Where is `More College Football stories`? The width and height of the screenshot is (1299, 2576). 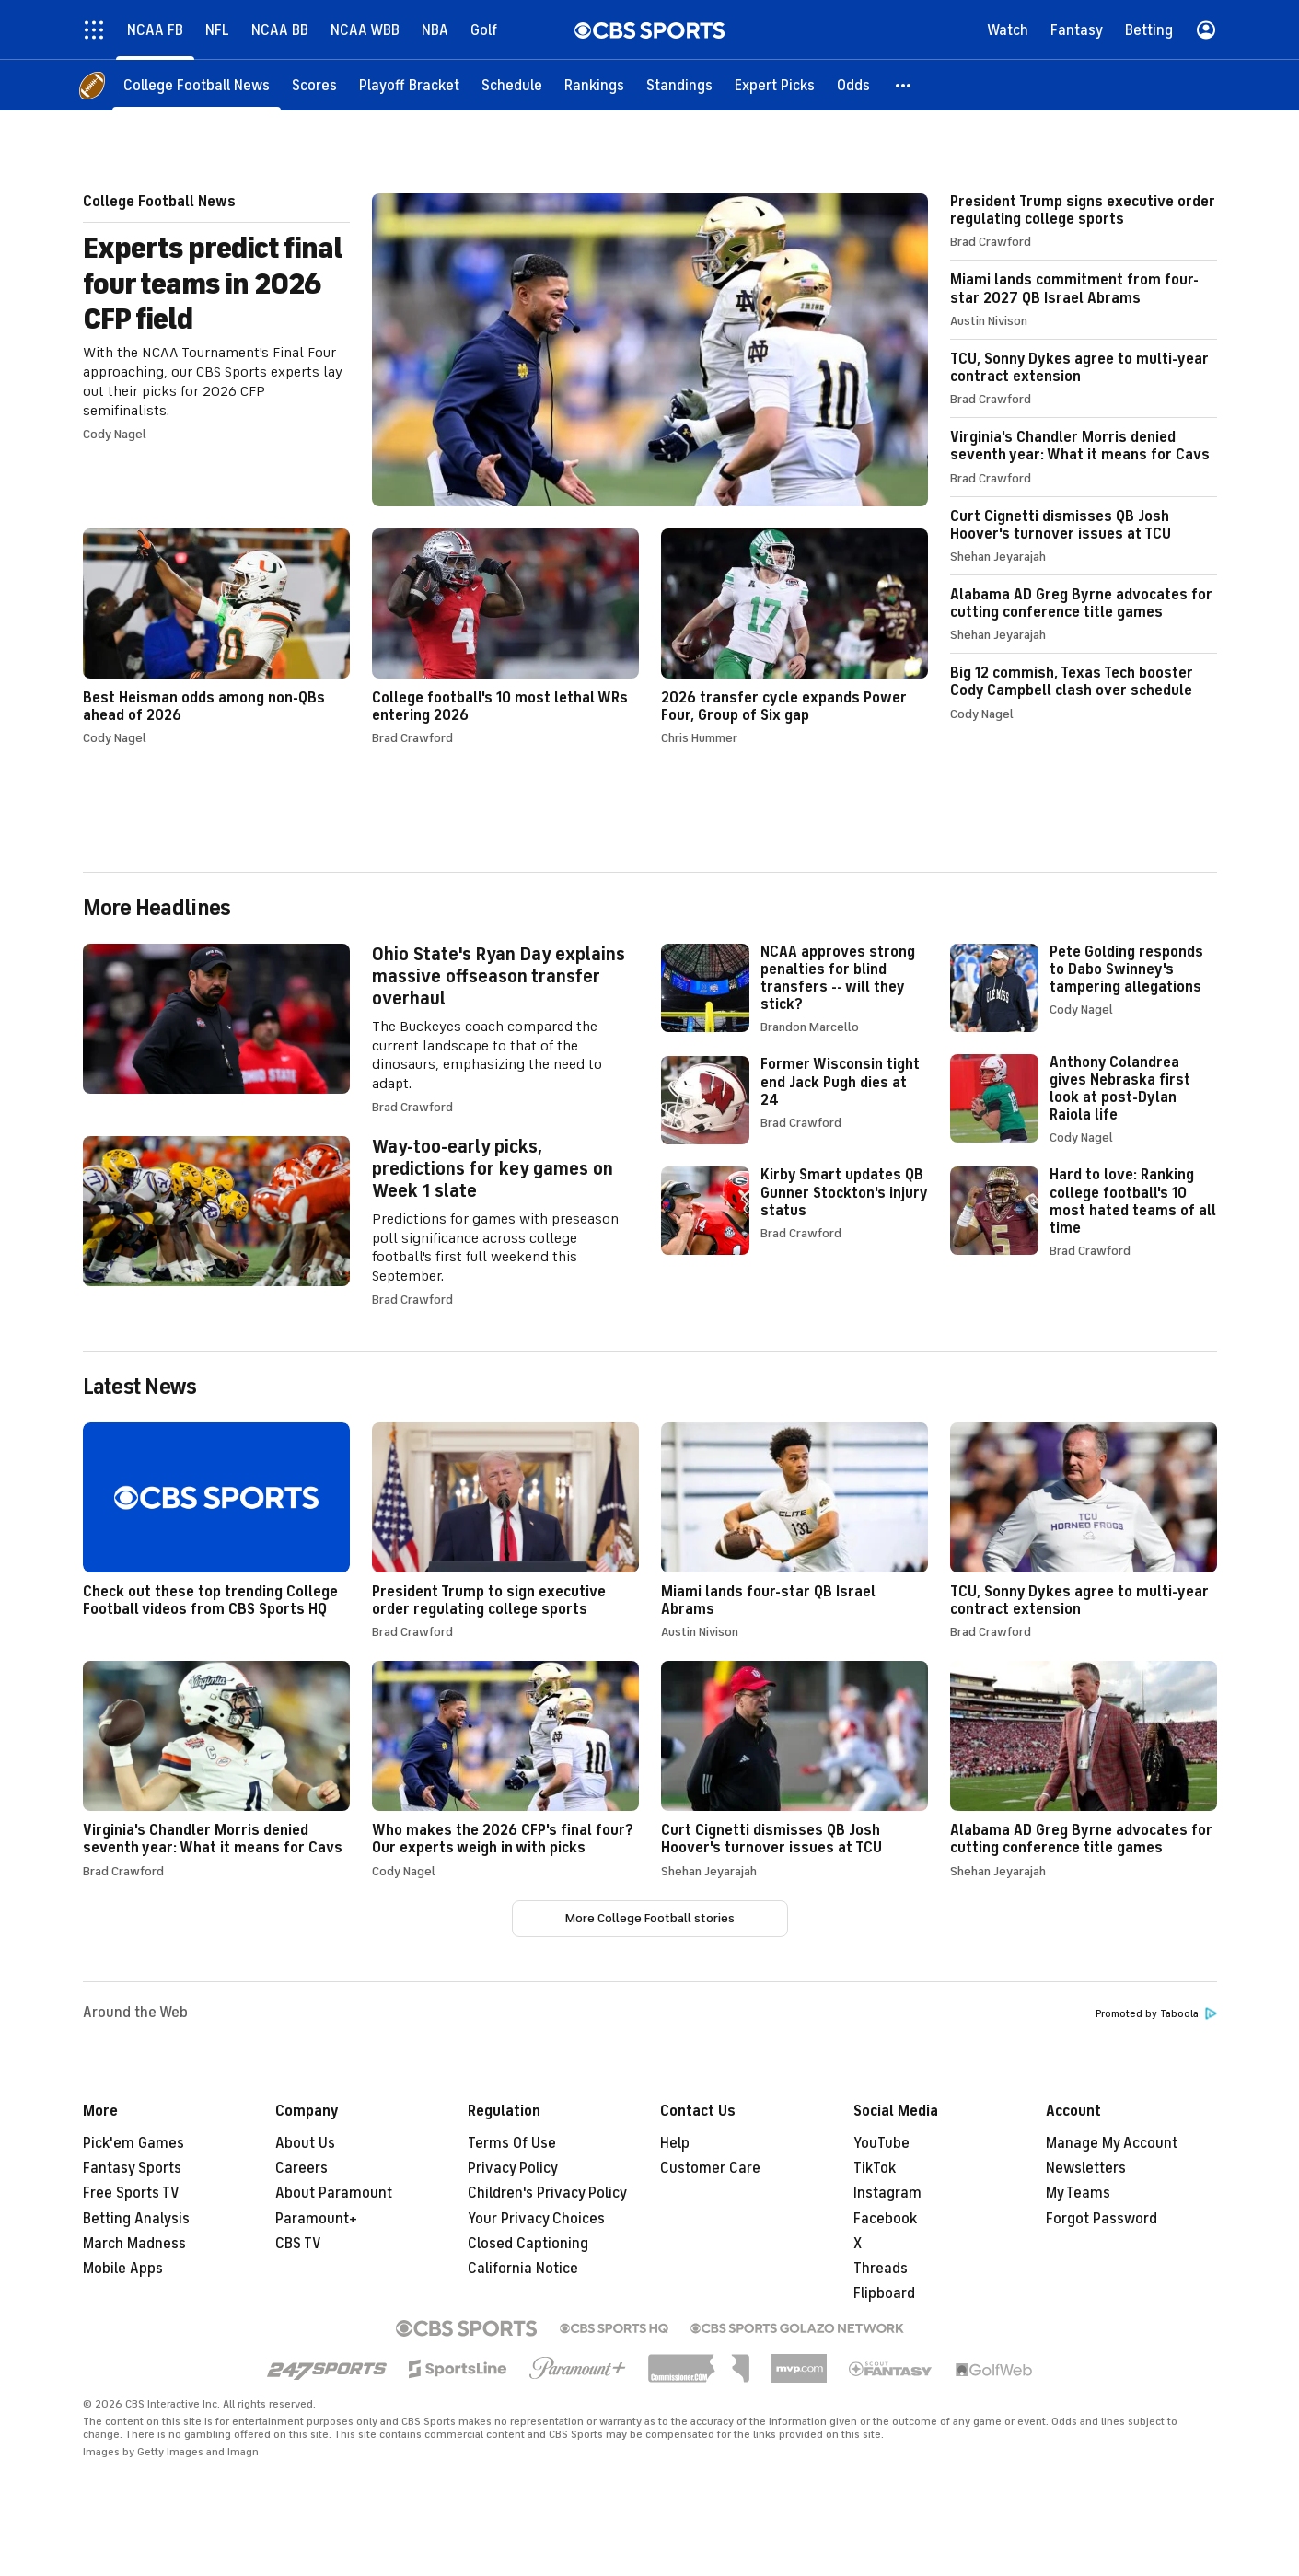
More College Football stories is located at coordinates (650, 1918).